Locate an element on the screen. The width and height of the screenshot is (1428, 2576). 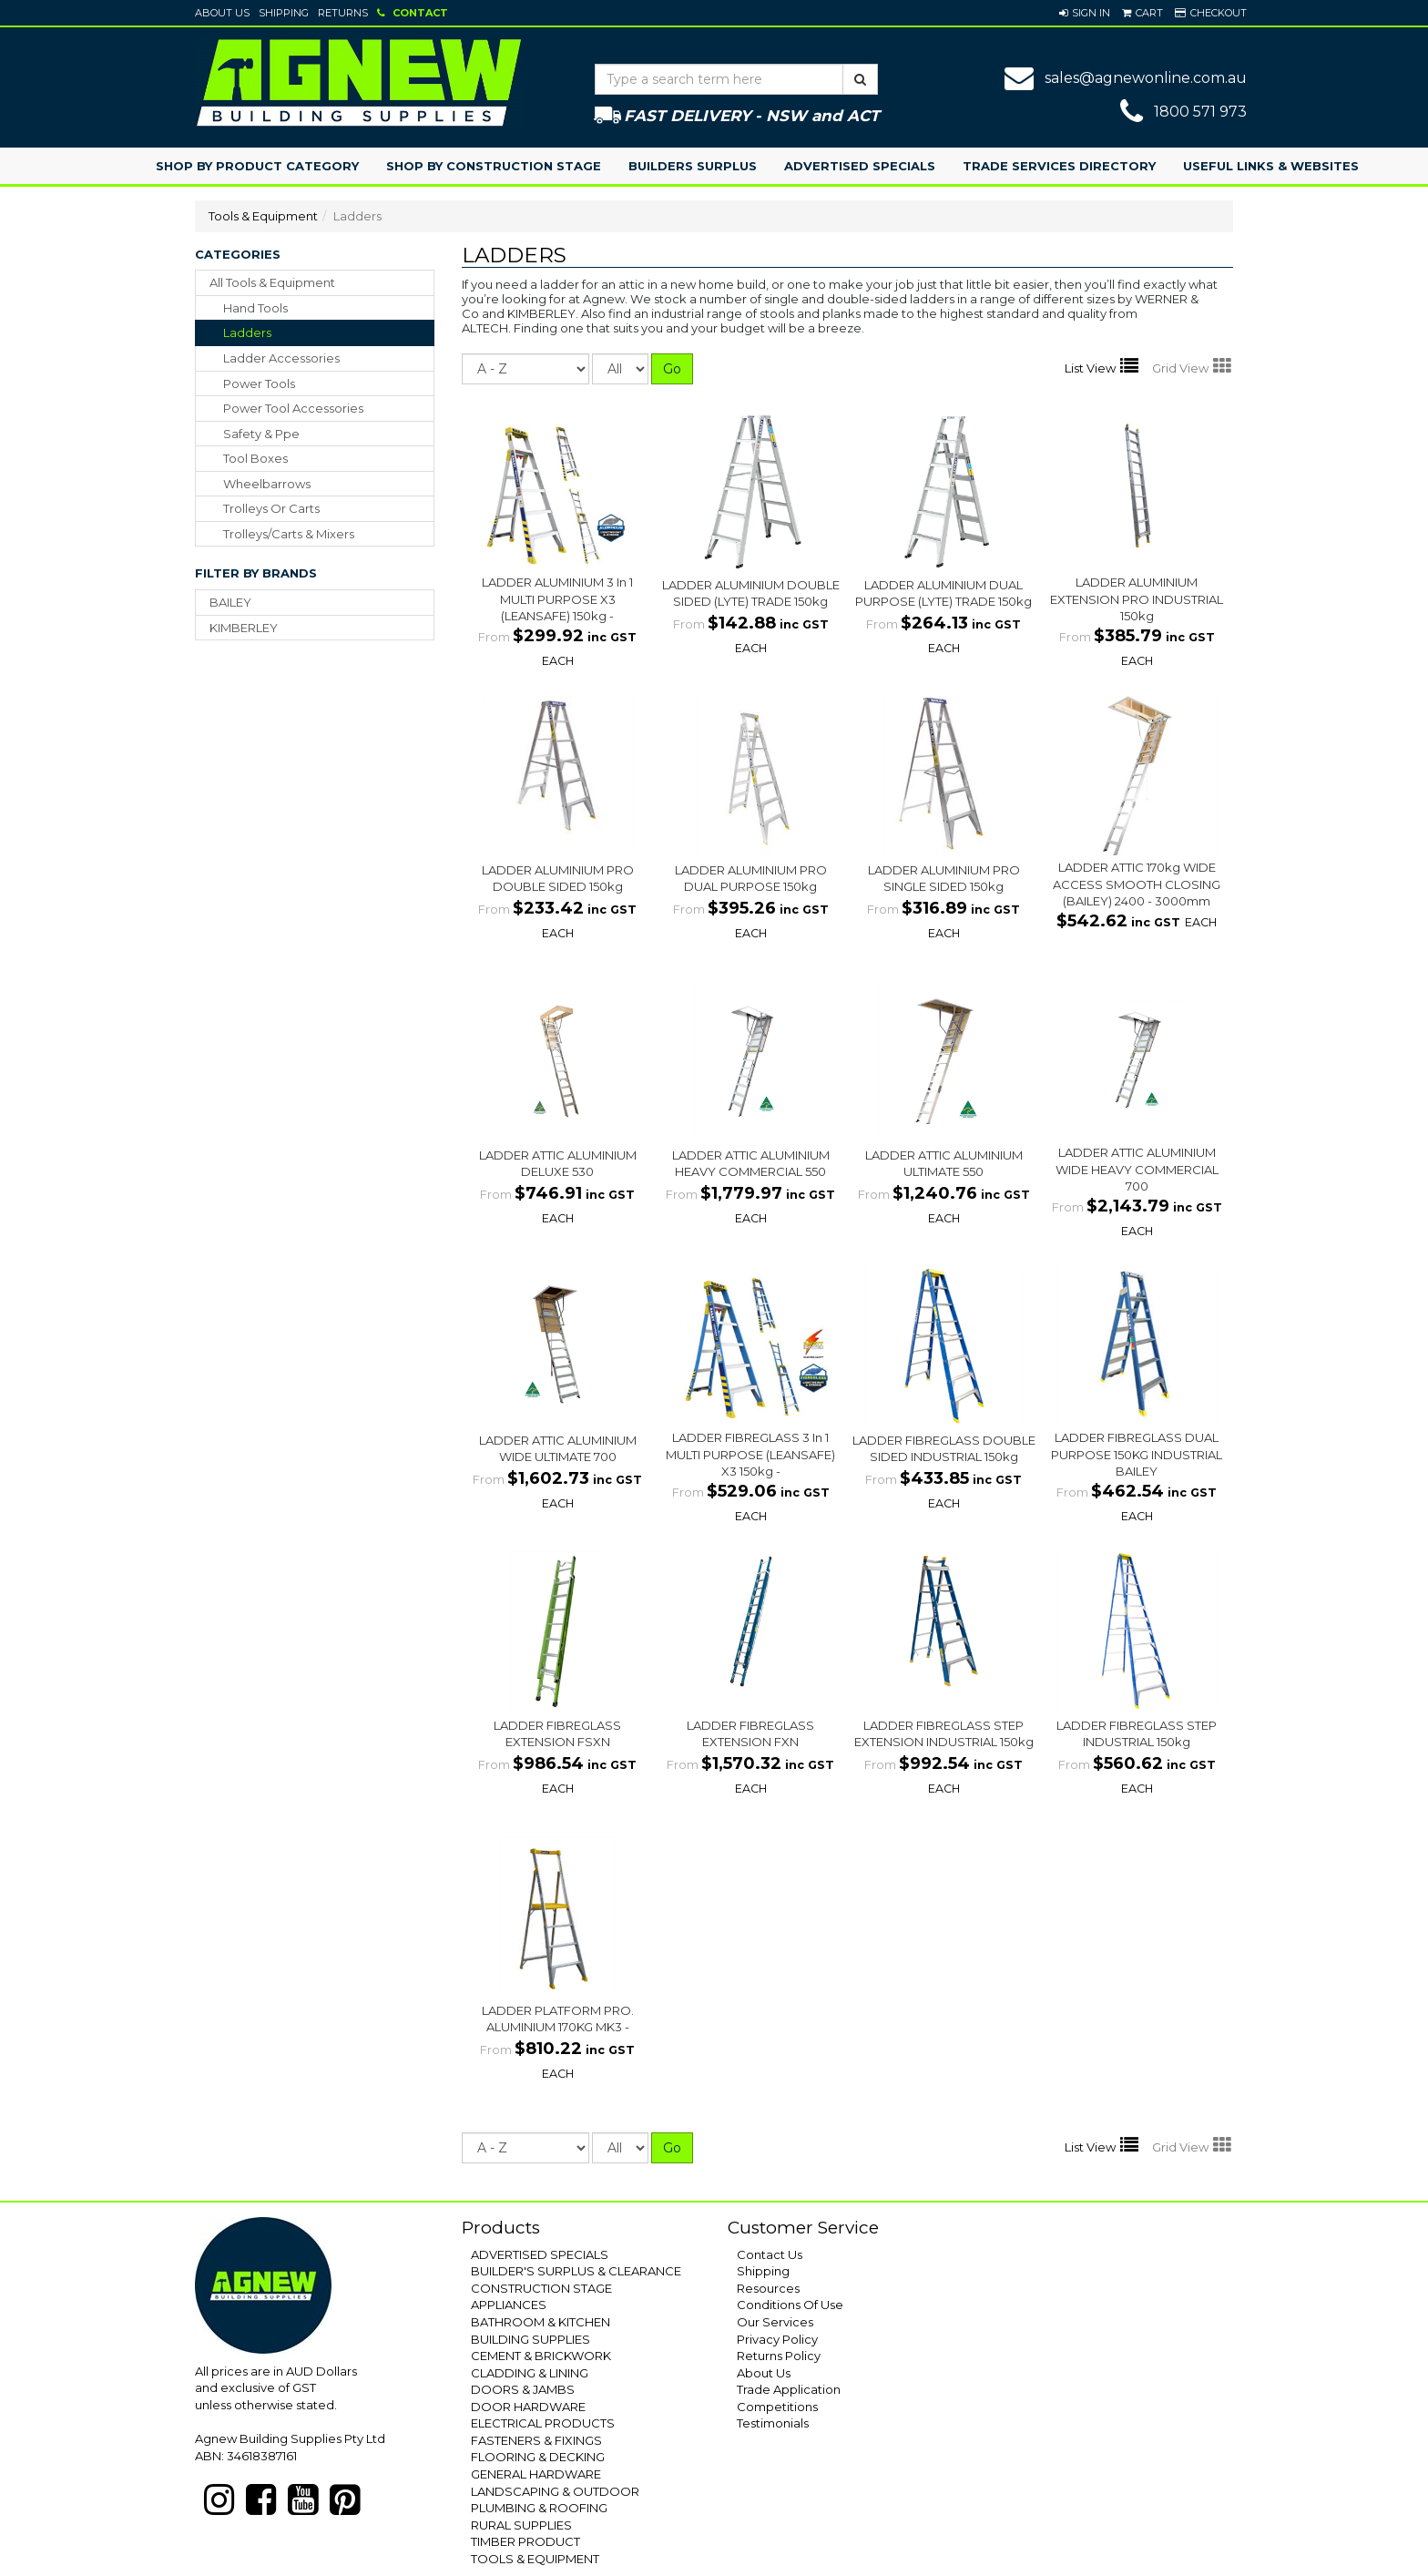
Returns Policy is located at coordinates (779, 2355).